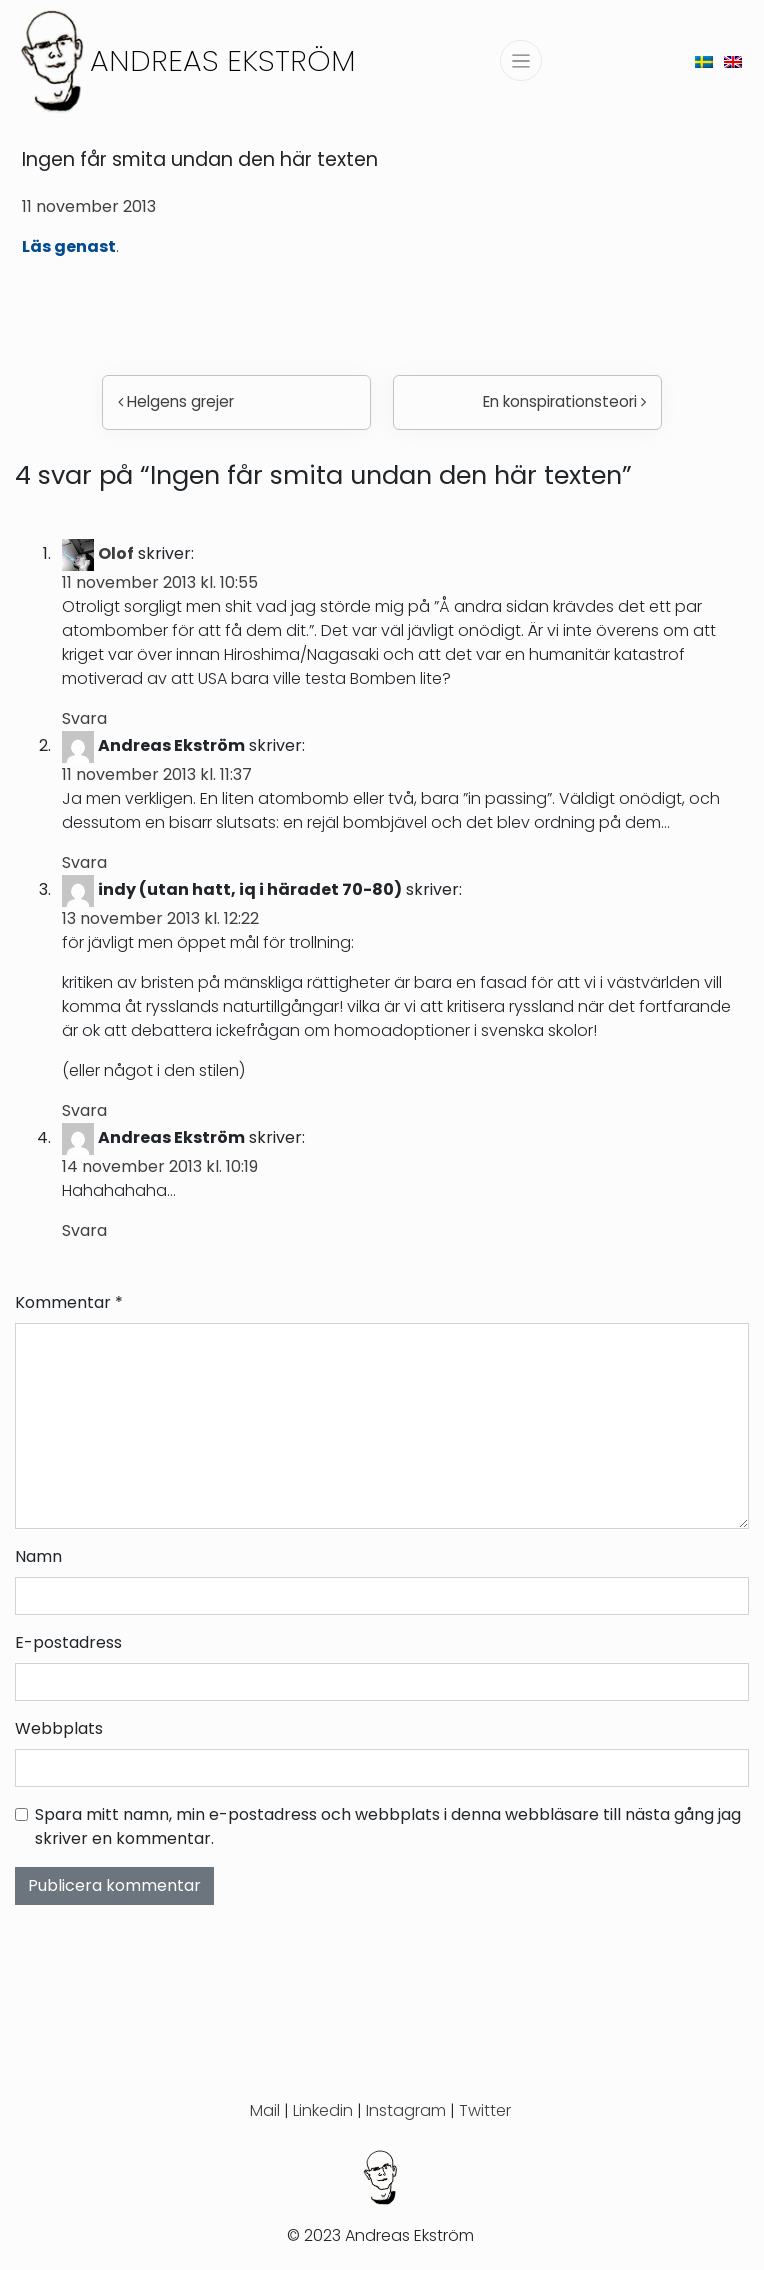 Image resolution: width=764 pixels, height=2270 pixels. What do you see at coordinates (521, 60) in the screenshot?
I see `[Slå på/av navigering]` at bounding box center [521, 60].